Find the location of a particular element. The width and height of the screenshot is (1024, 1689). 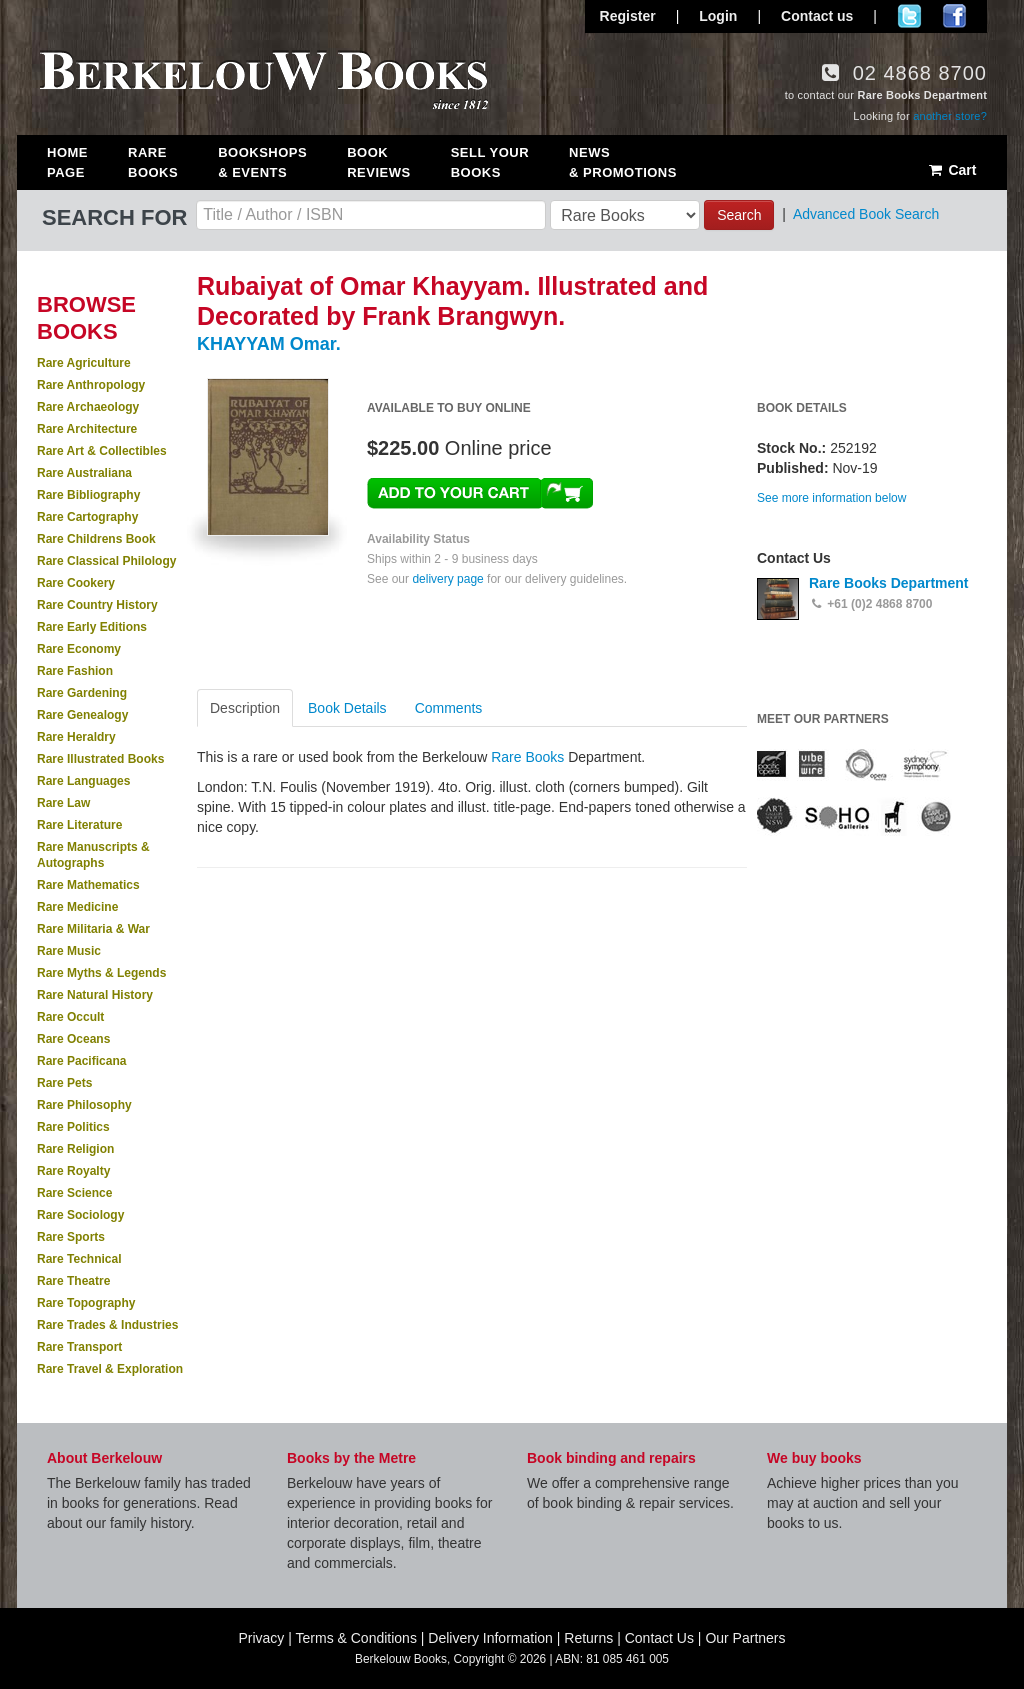

Terms & Conditions is located at coordinates (356, 1638).